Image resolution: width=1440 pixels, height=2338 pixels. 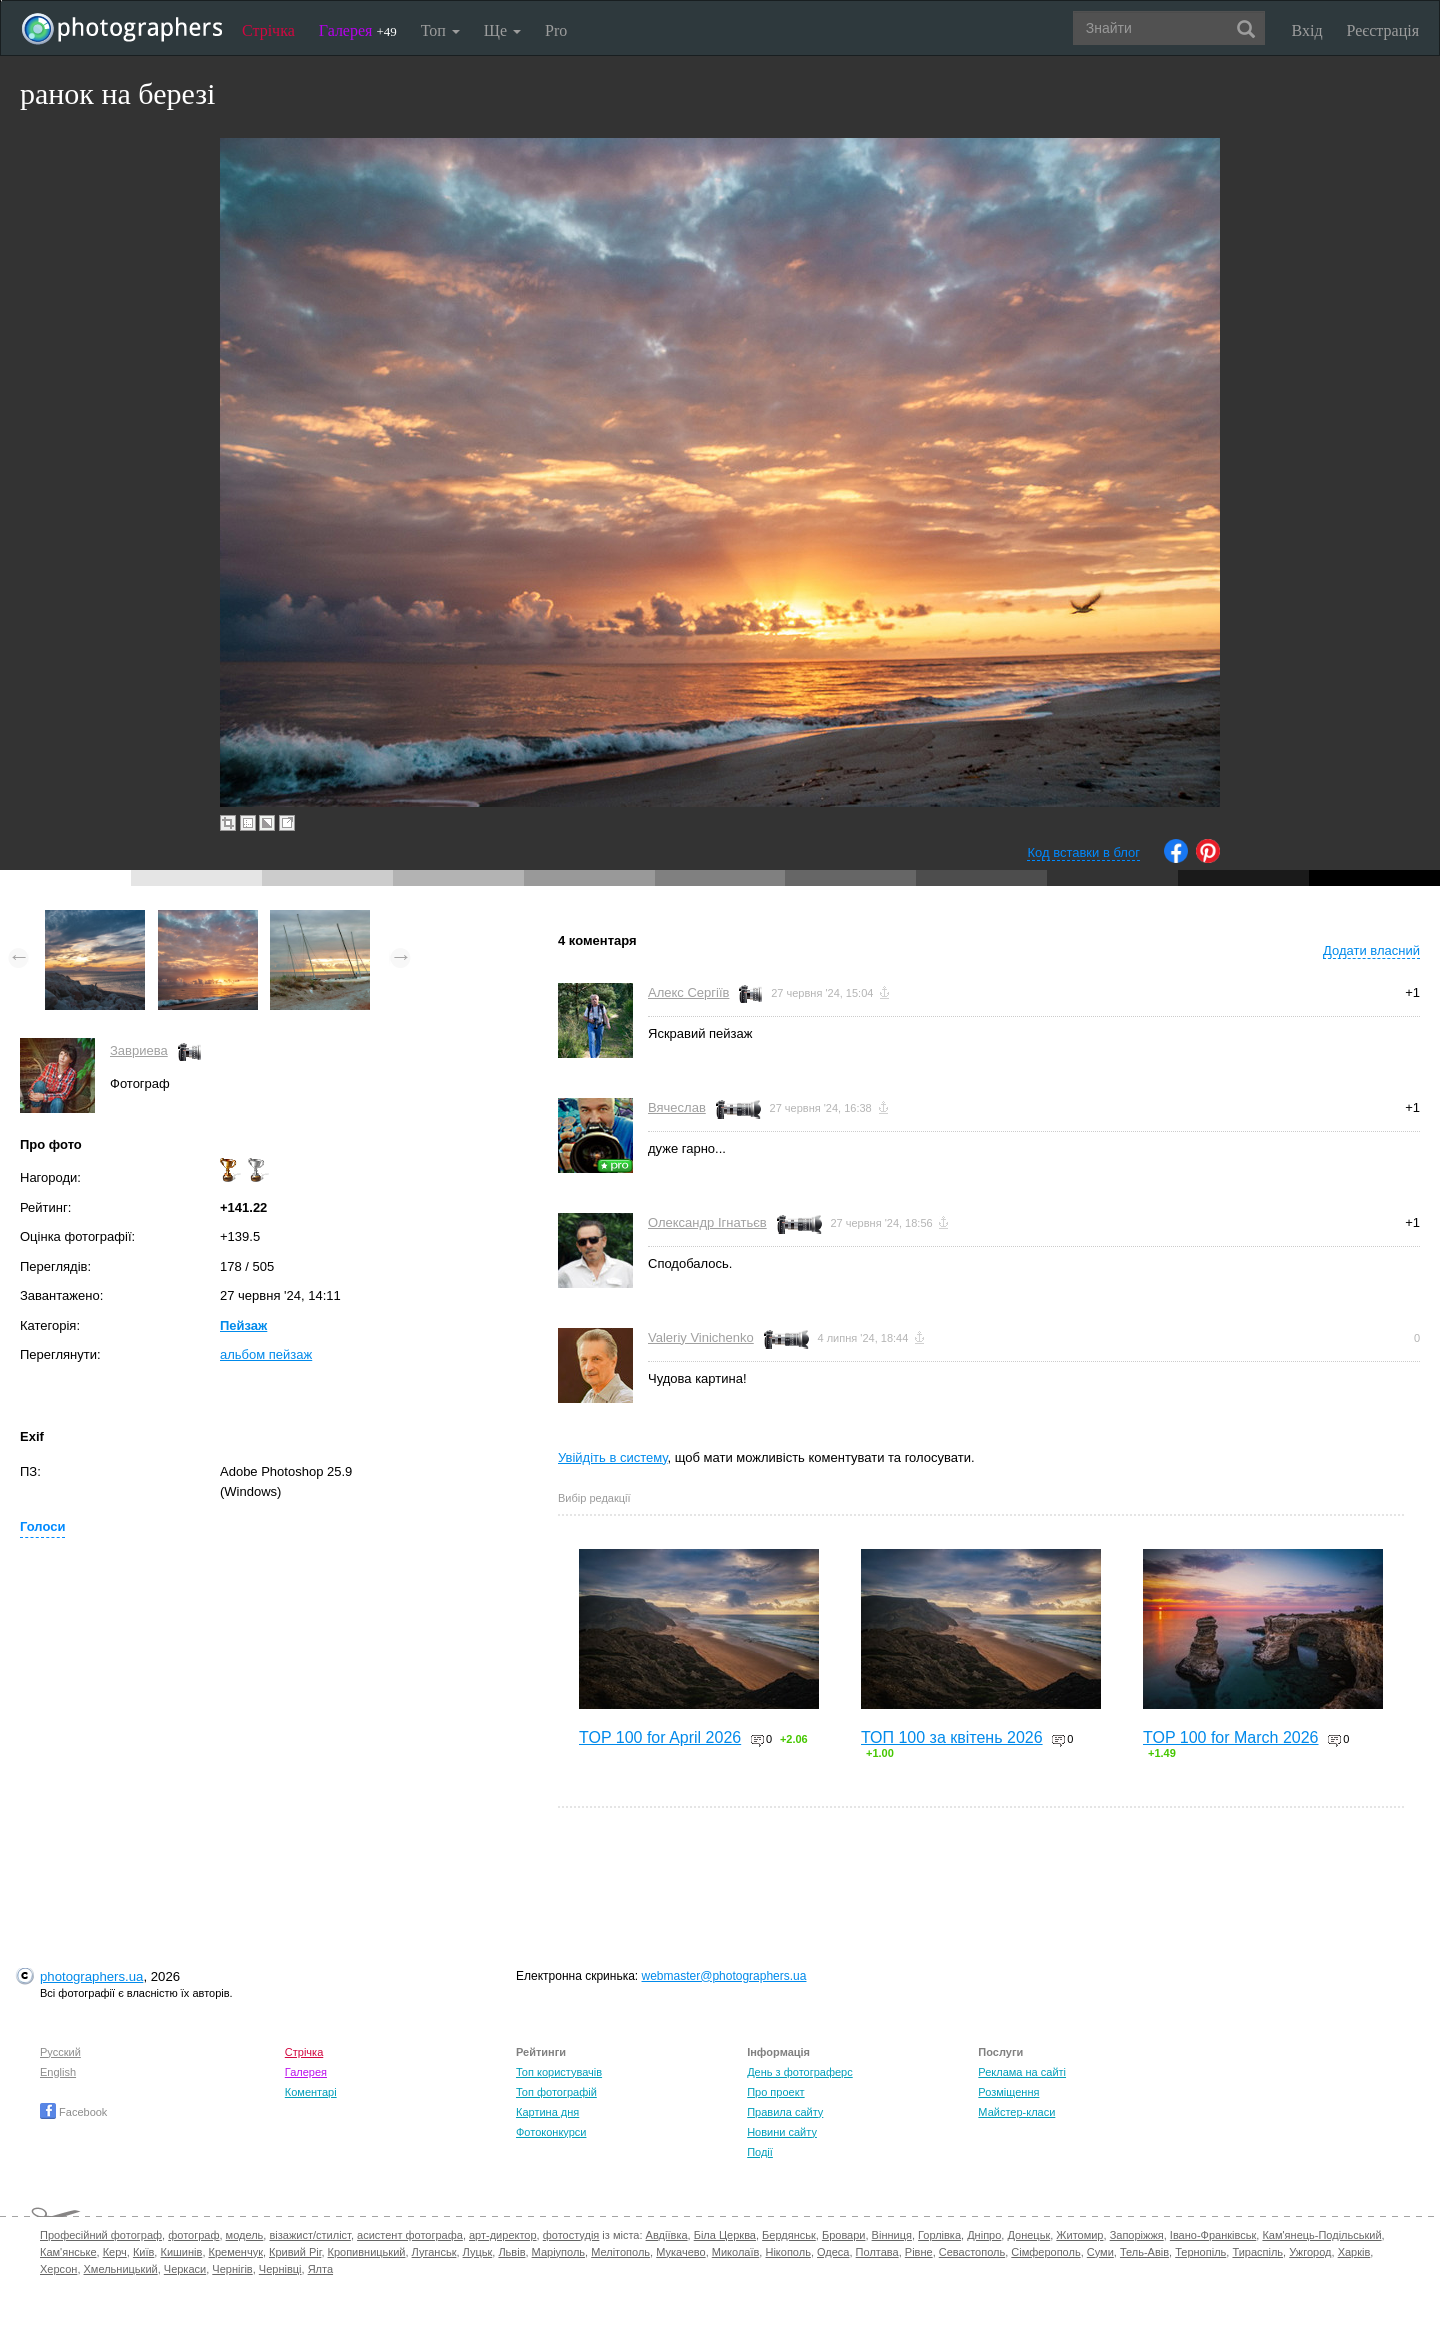 What do you see at coordinates (775, 2092) in the screenshot?
I see `Про проект` at bounding box center [775, 2092].